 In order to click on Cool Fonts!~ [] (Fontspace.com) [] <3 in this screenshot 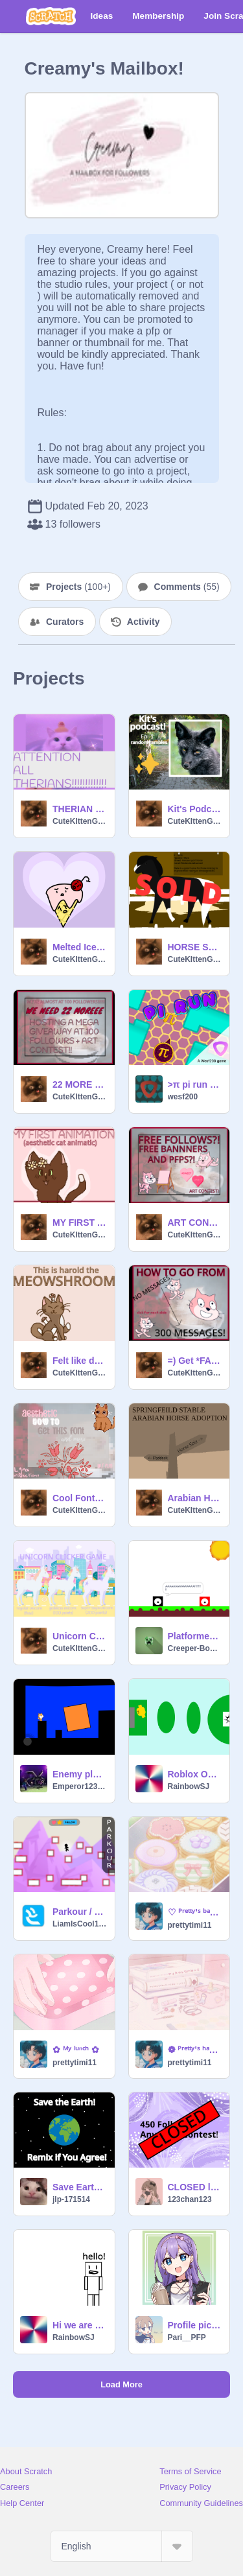, I will do `click(79, 1498)`.